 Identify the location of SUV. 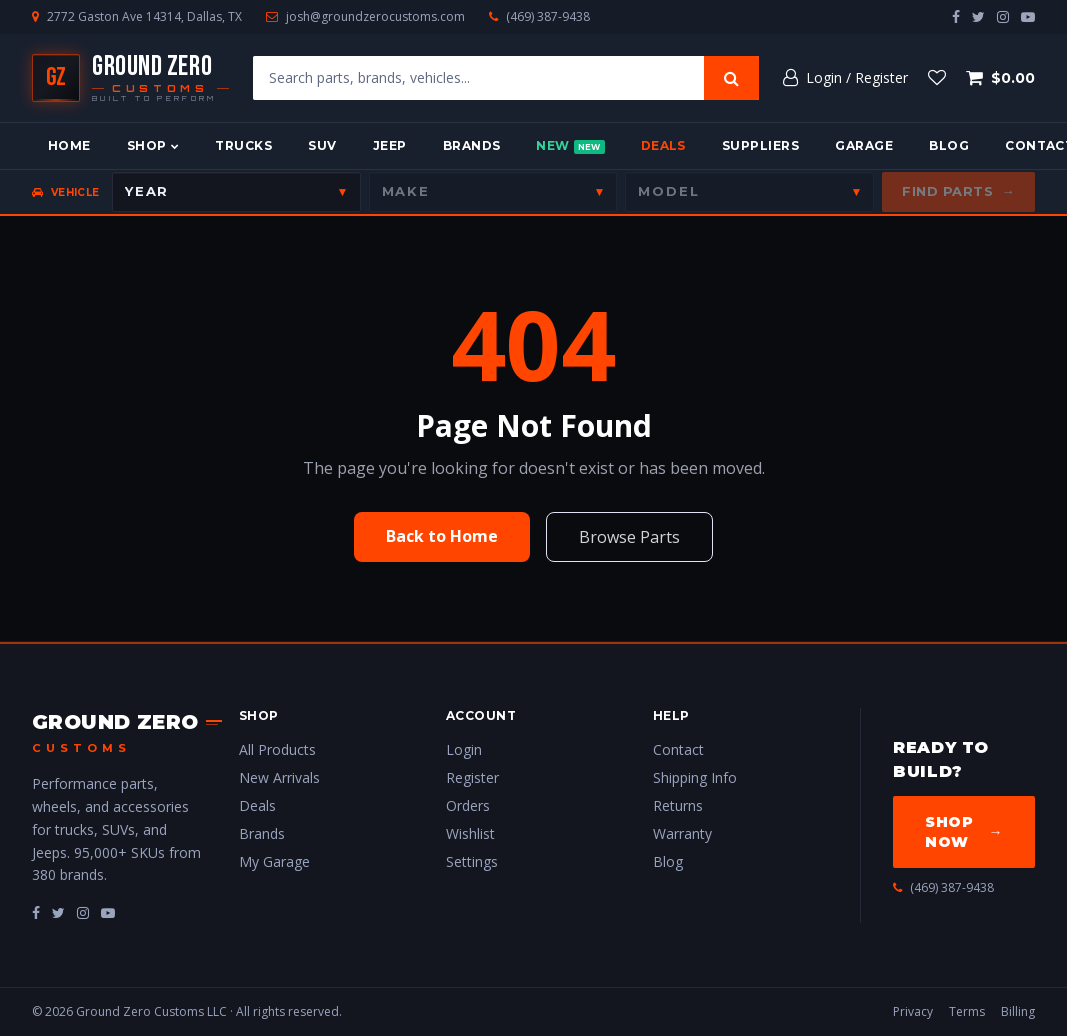
(322, 145).